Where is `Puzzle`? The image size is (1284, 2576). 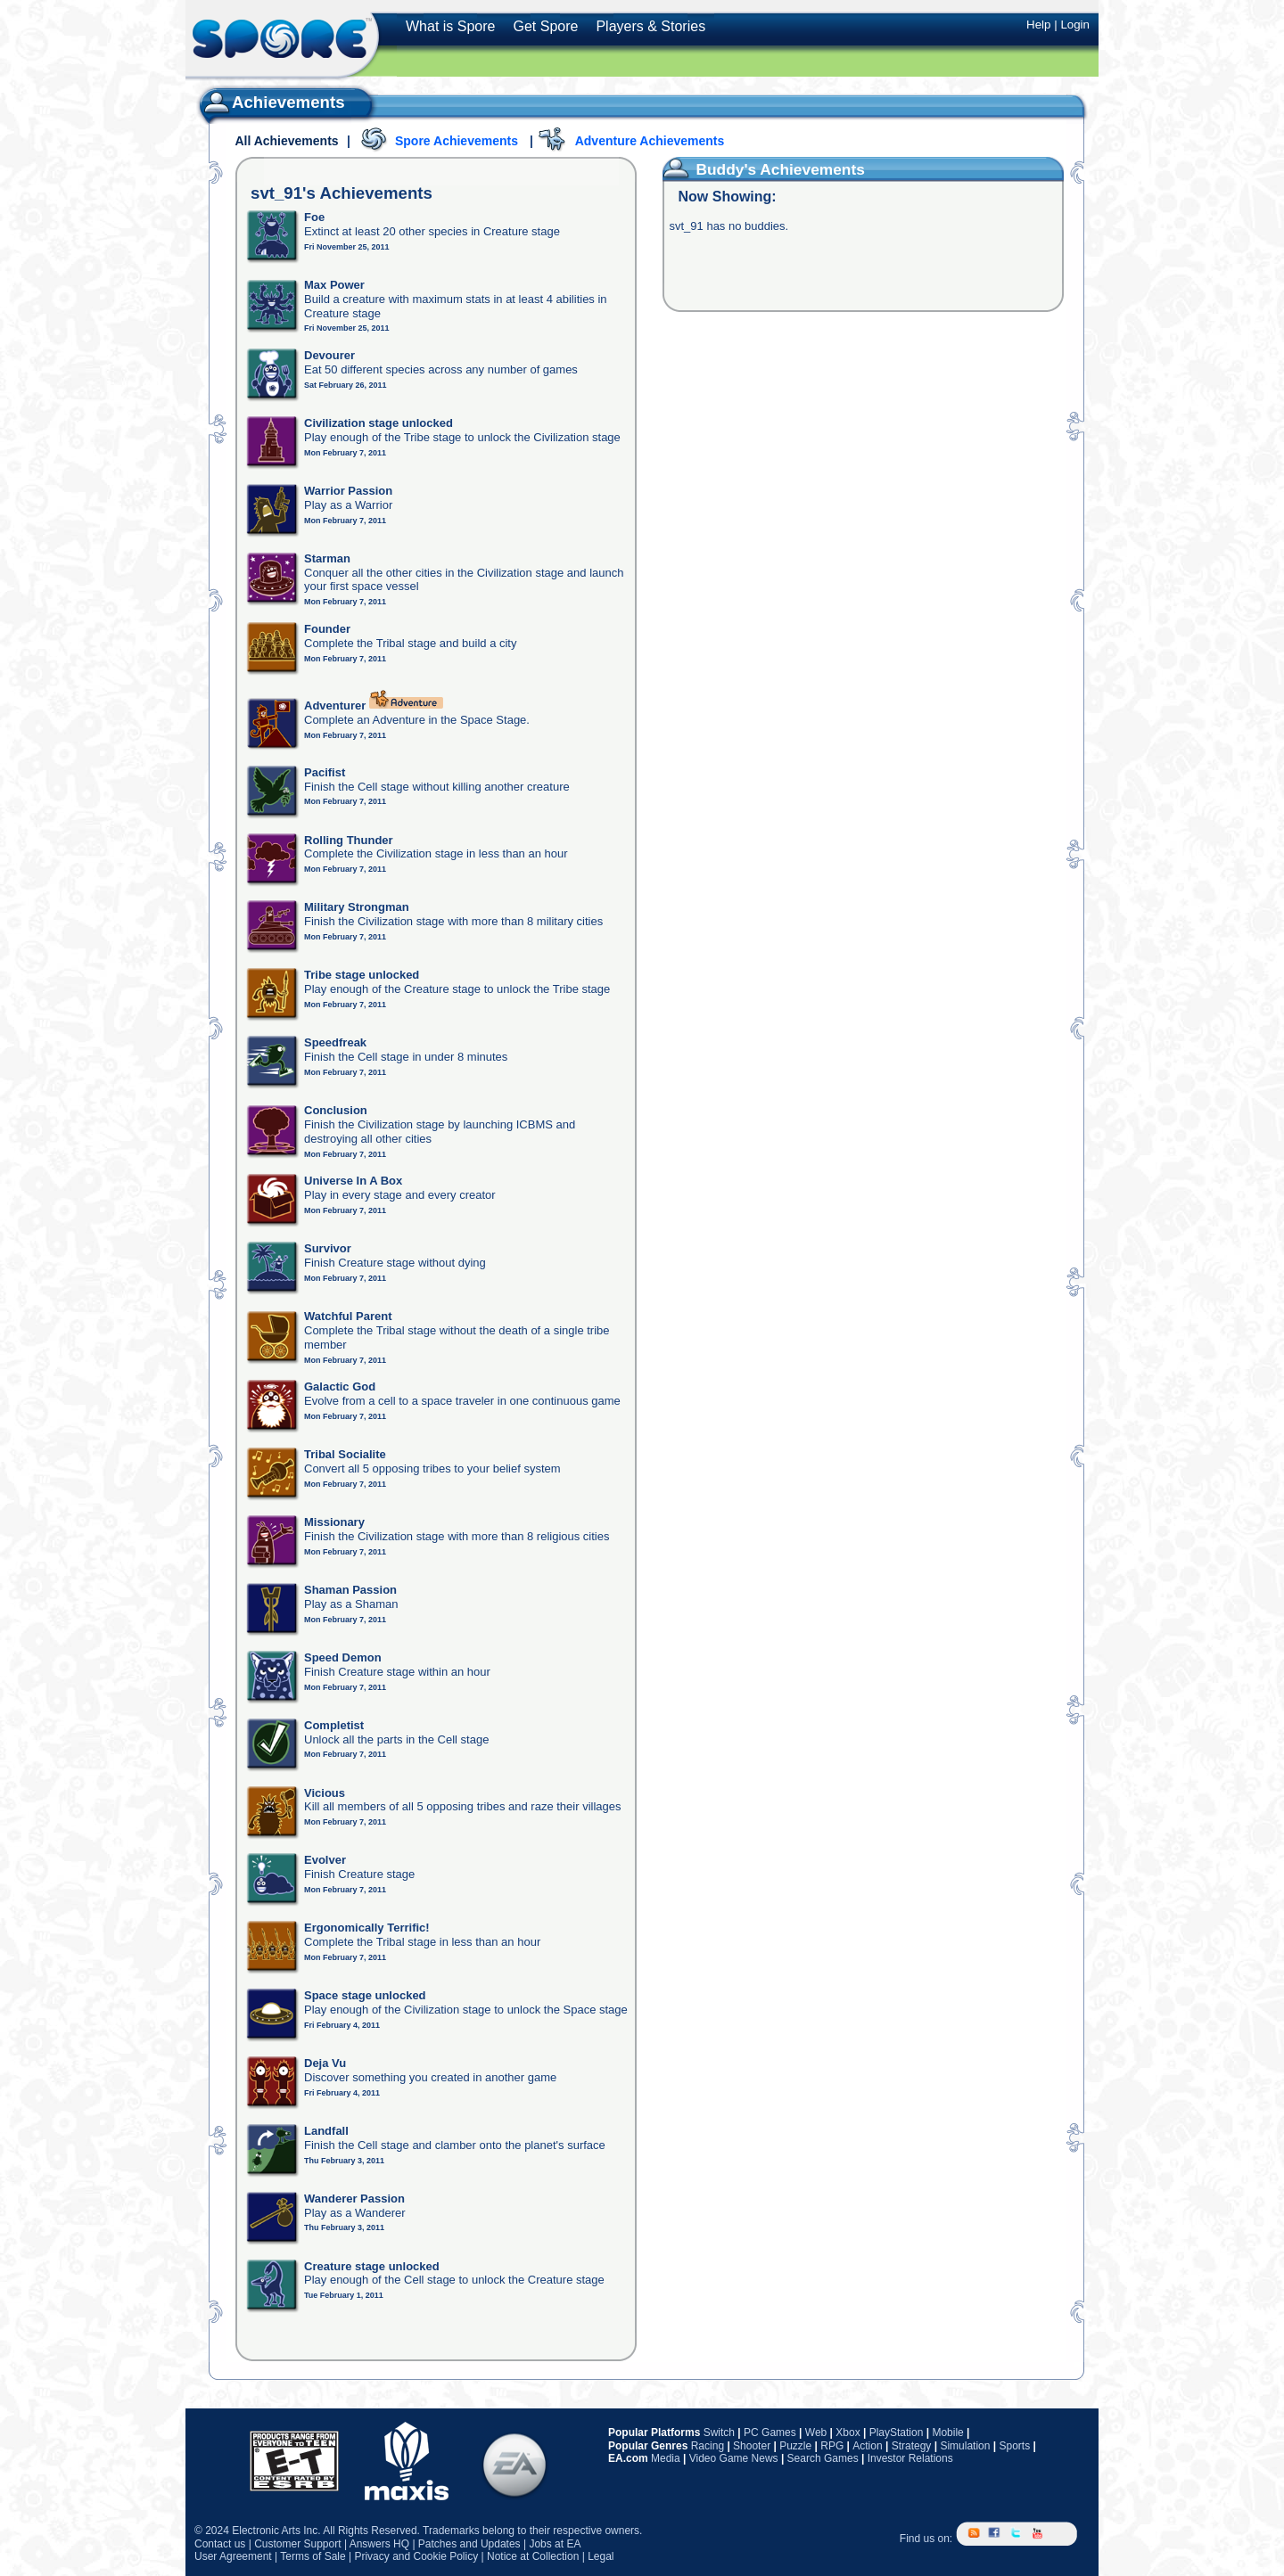
Puzzle is located at coordinates (795, 2446).